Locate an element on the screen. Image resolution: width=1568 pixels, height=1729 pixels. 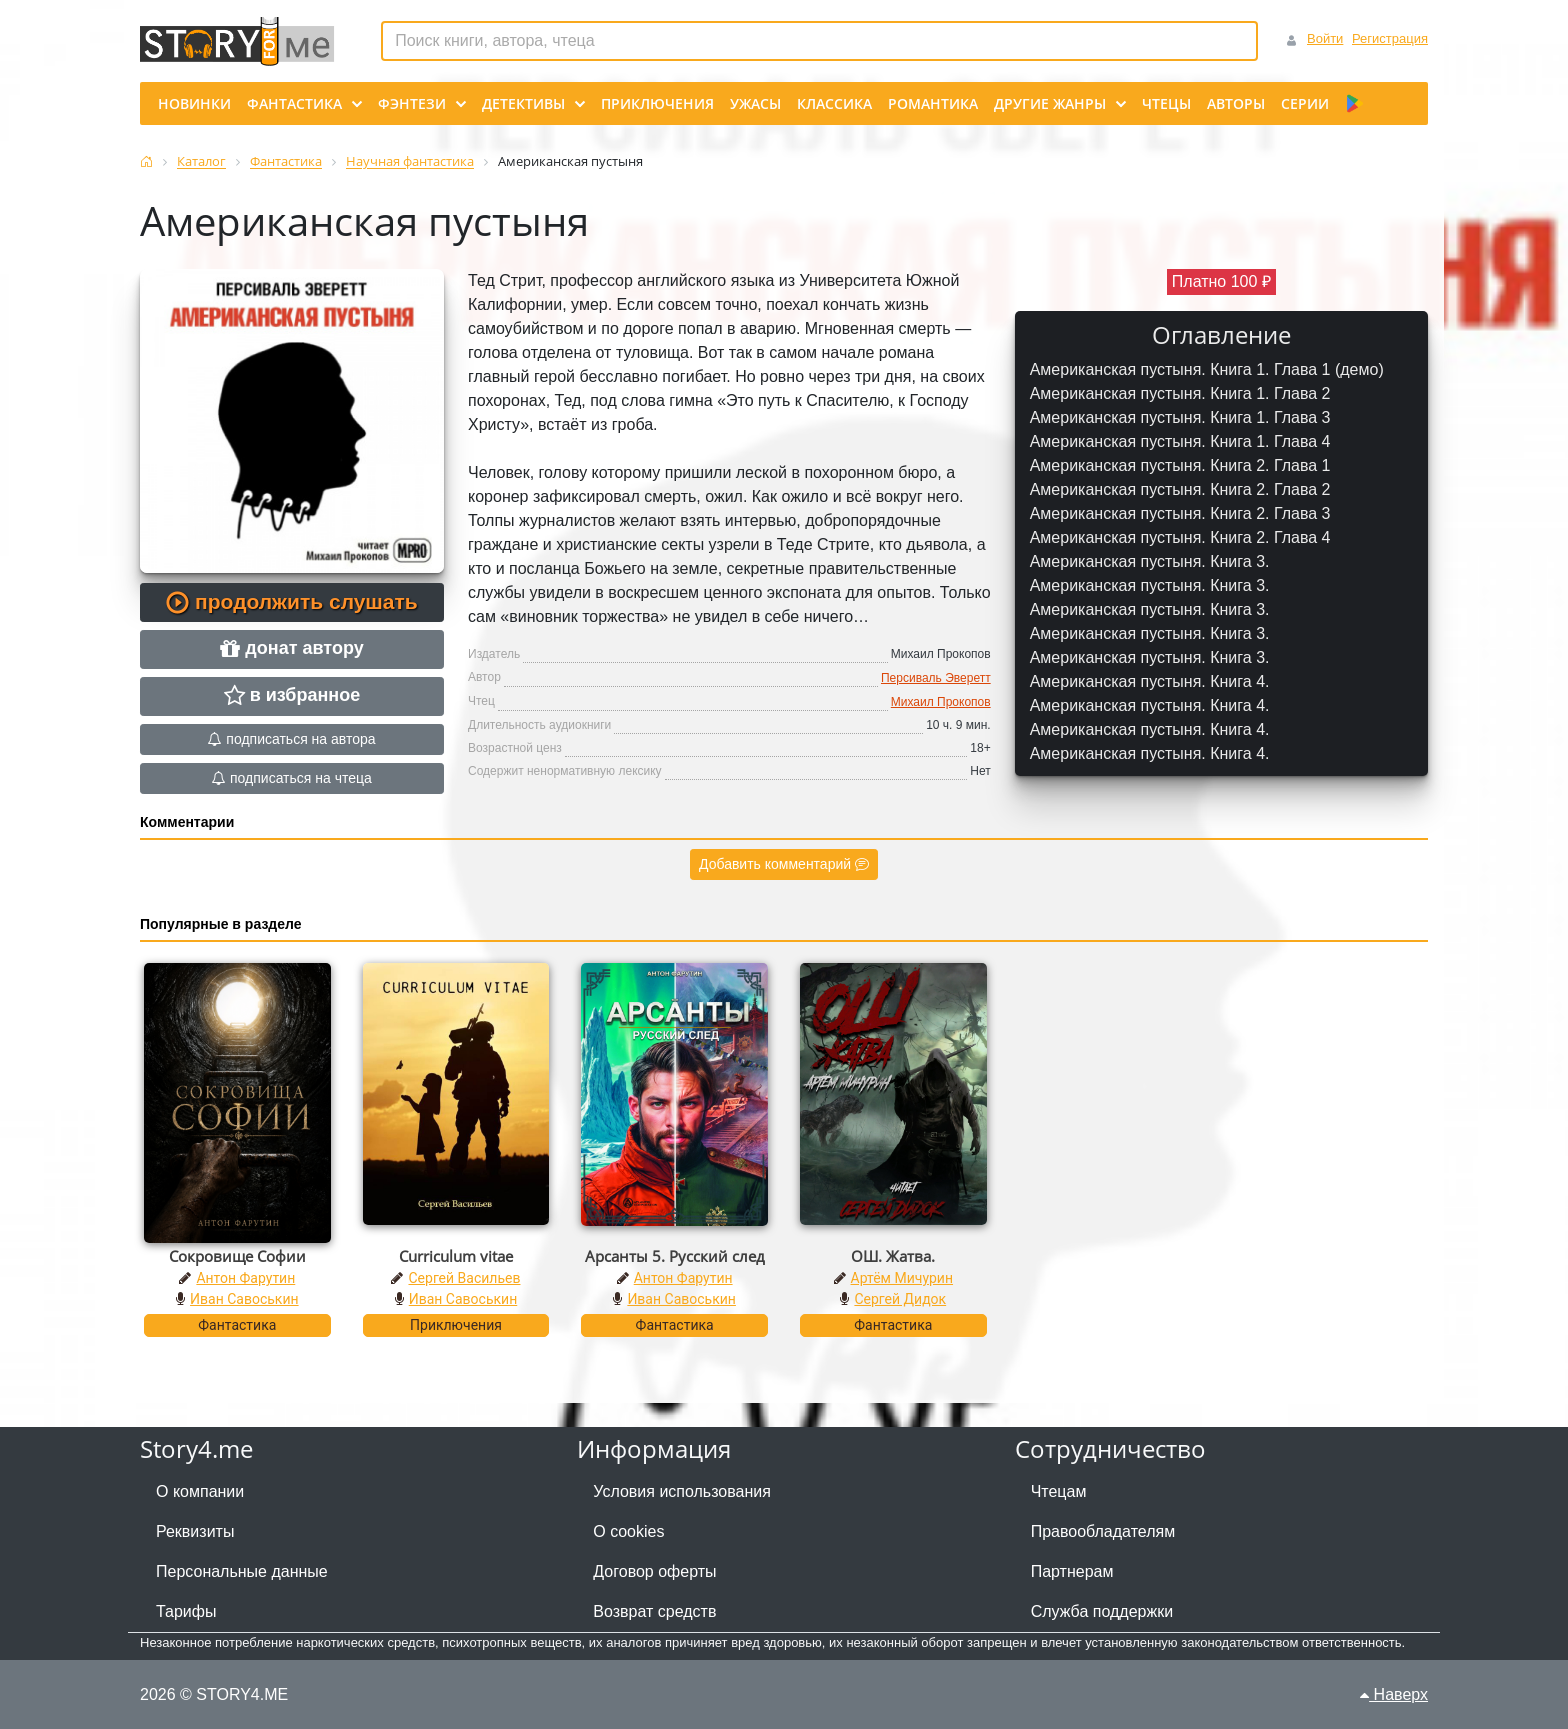
Правообладателям is located at coordinates (1103, 1531).